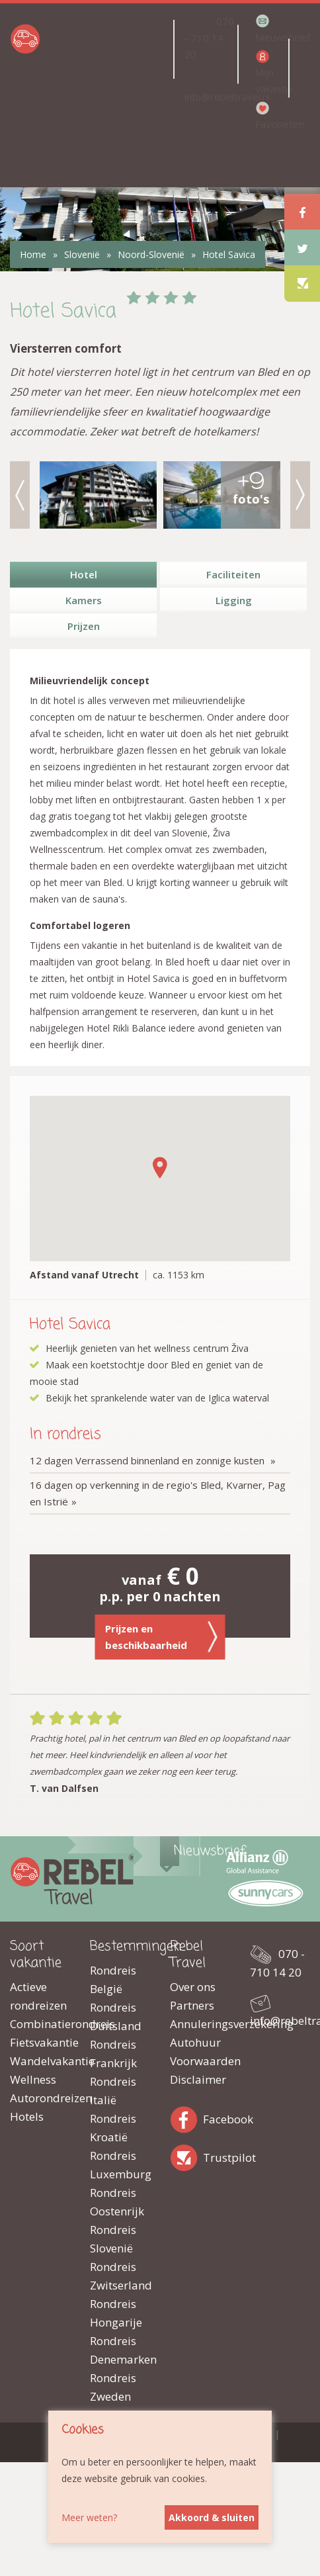  I want to click on Rondreis Denemarken, so click(120, 2350).